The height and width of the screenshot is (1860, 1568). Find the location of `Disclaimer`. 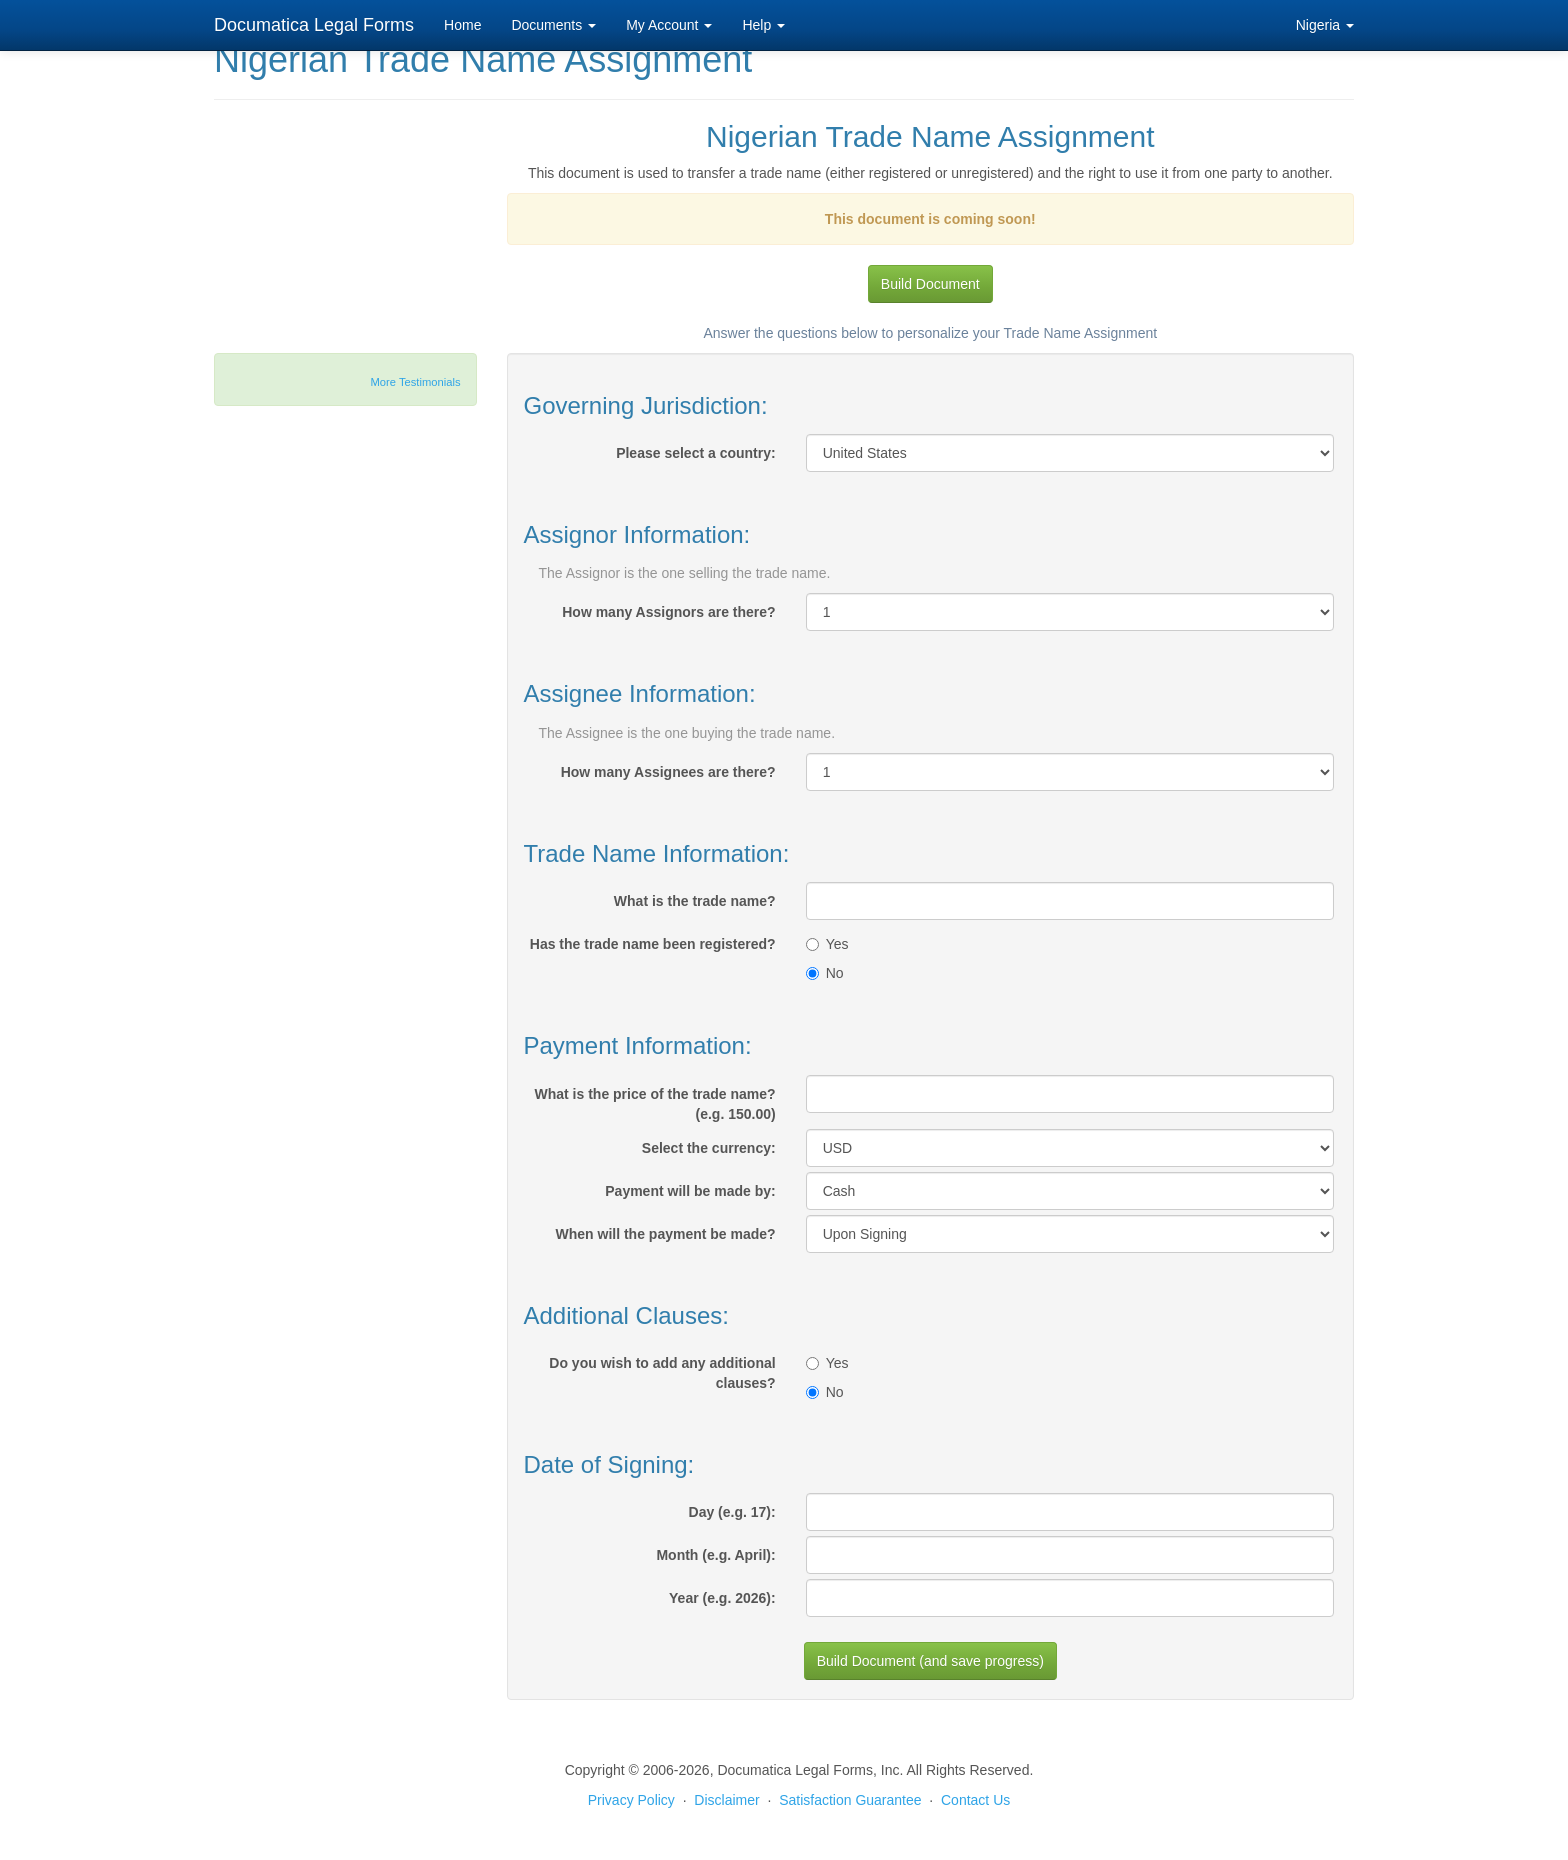

Disclaimer is located at coordinates (726, 1800).